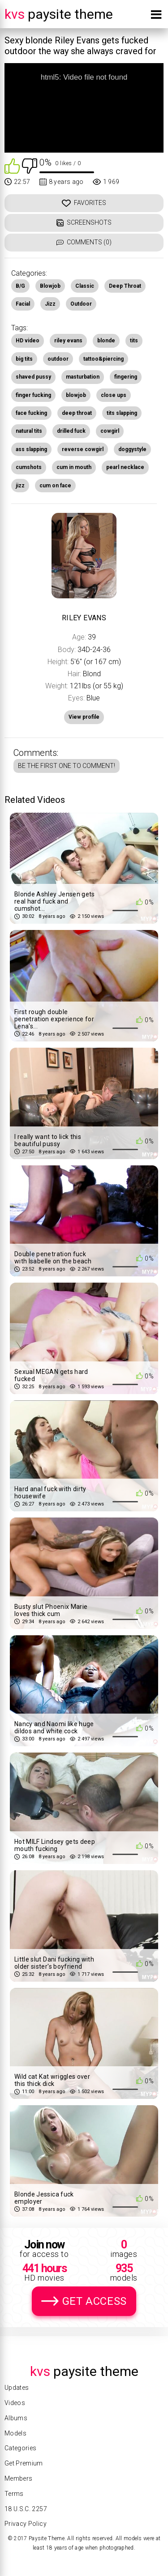 The width and height of the screenshot is (168, 2576). Describe the element at coordinates (82, 377) in the screenshot. I see `masturbation` at that location.